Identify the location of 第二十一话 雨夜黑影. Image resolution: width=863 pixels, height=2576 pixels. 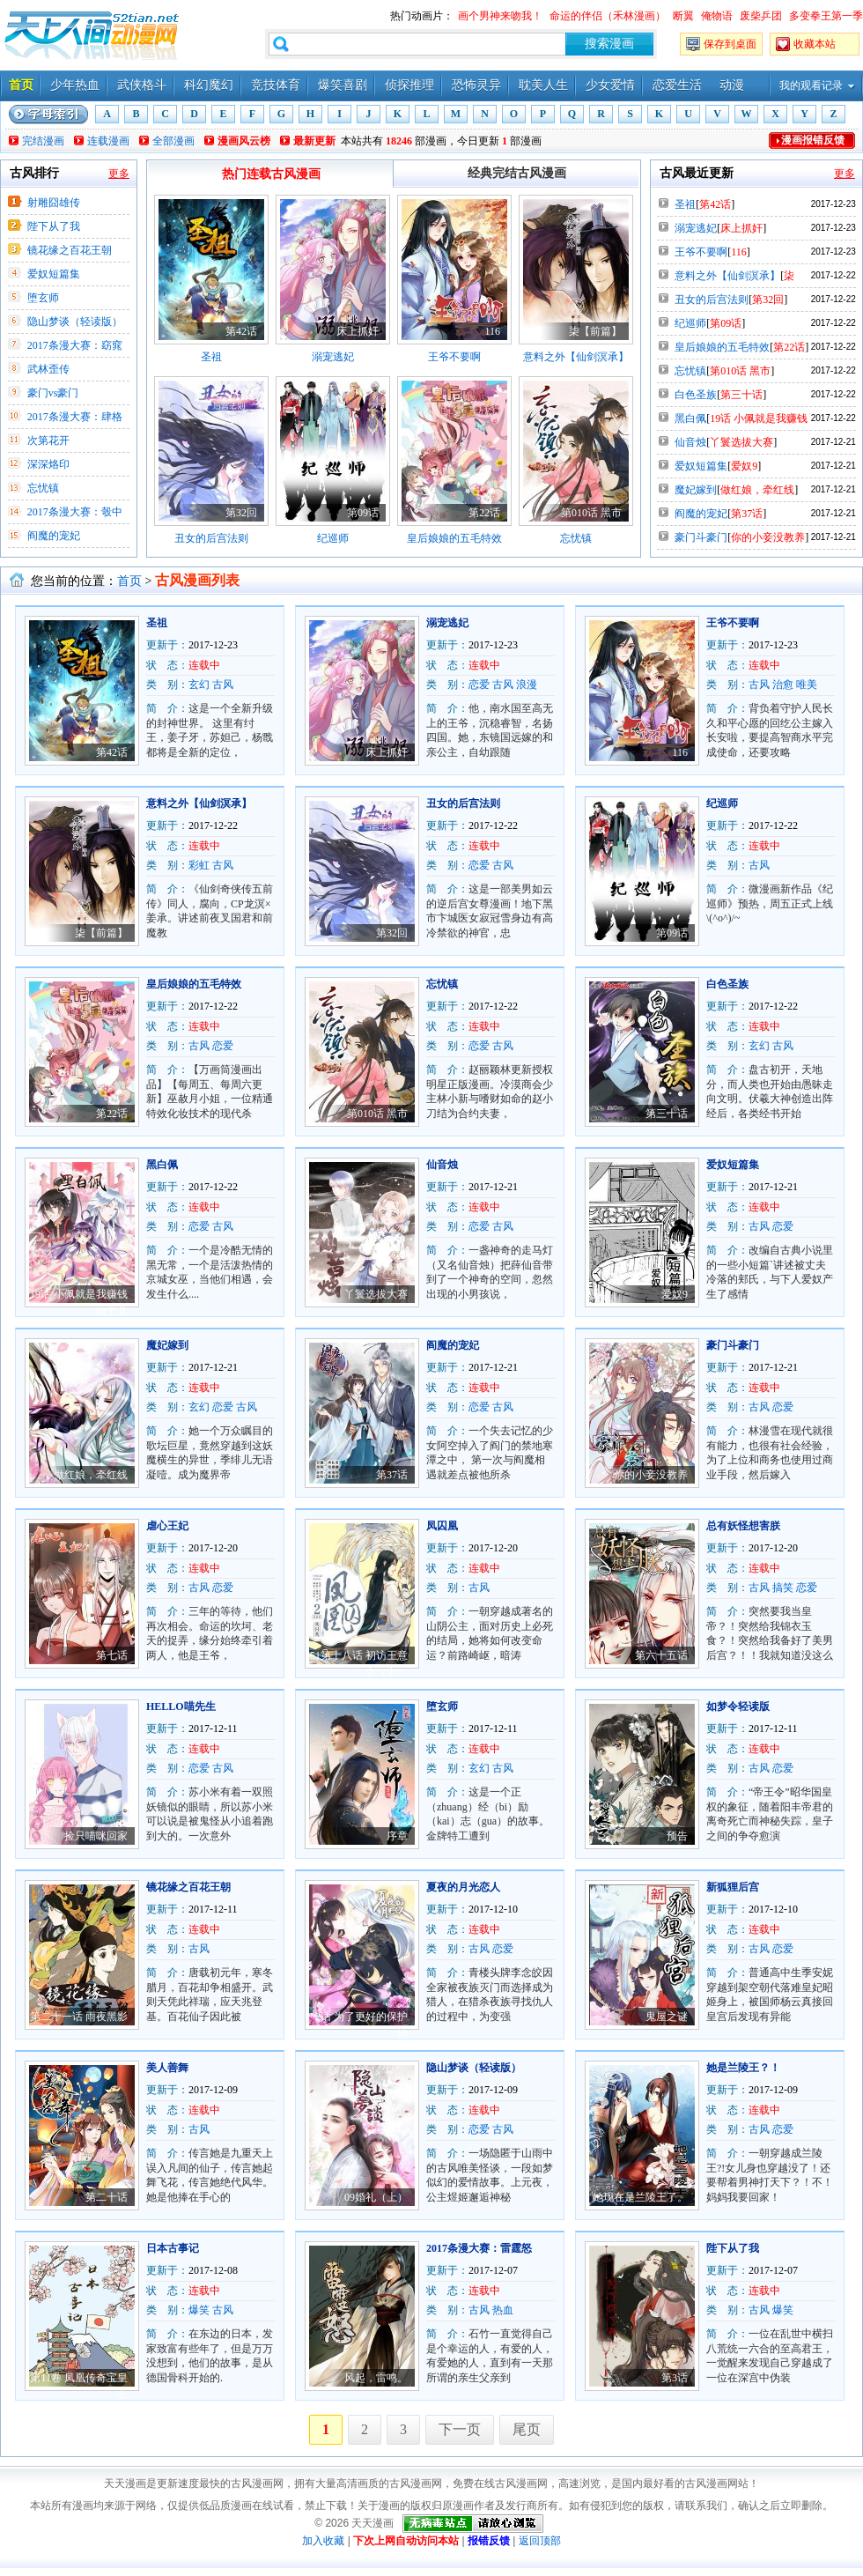
(79, 2016).